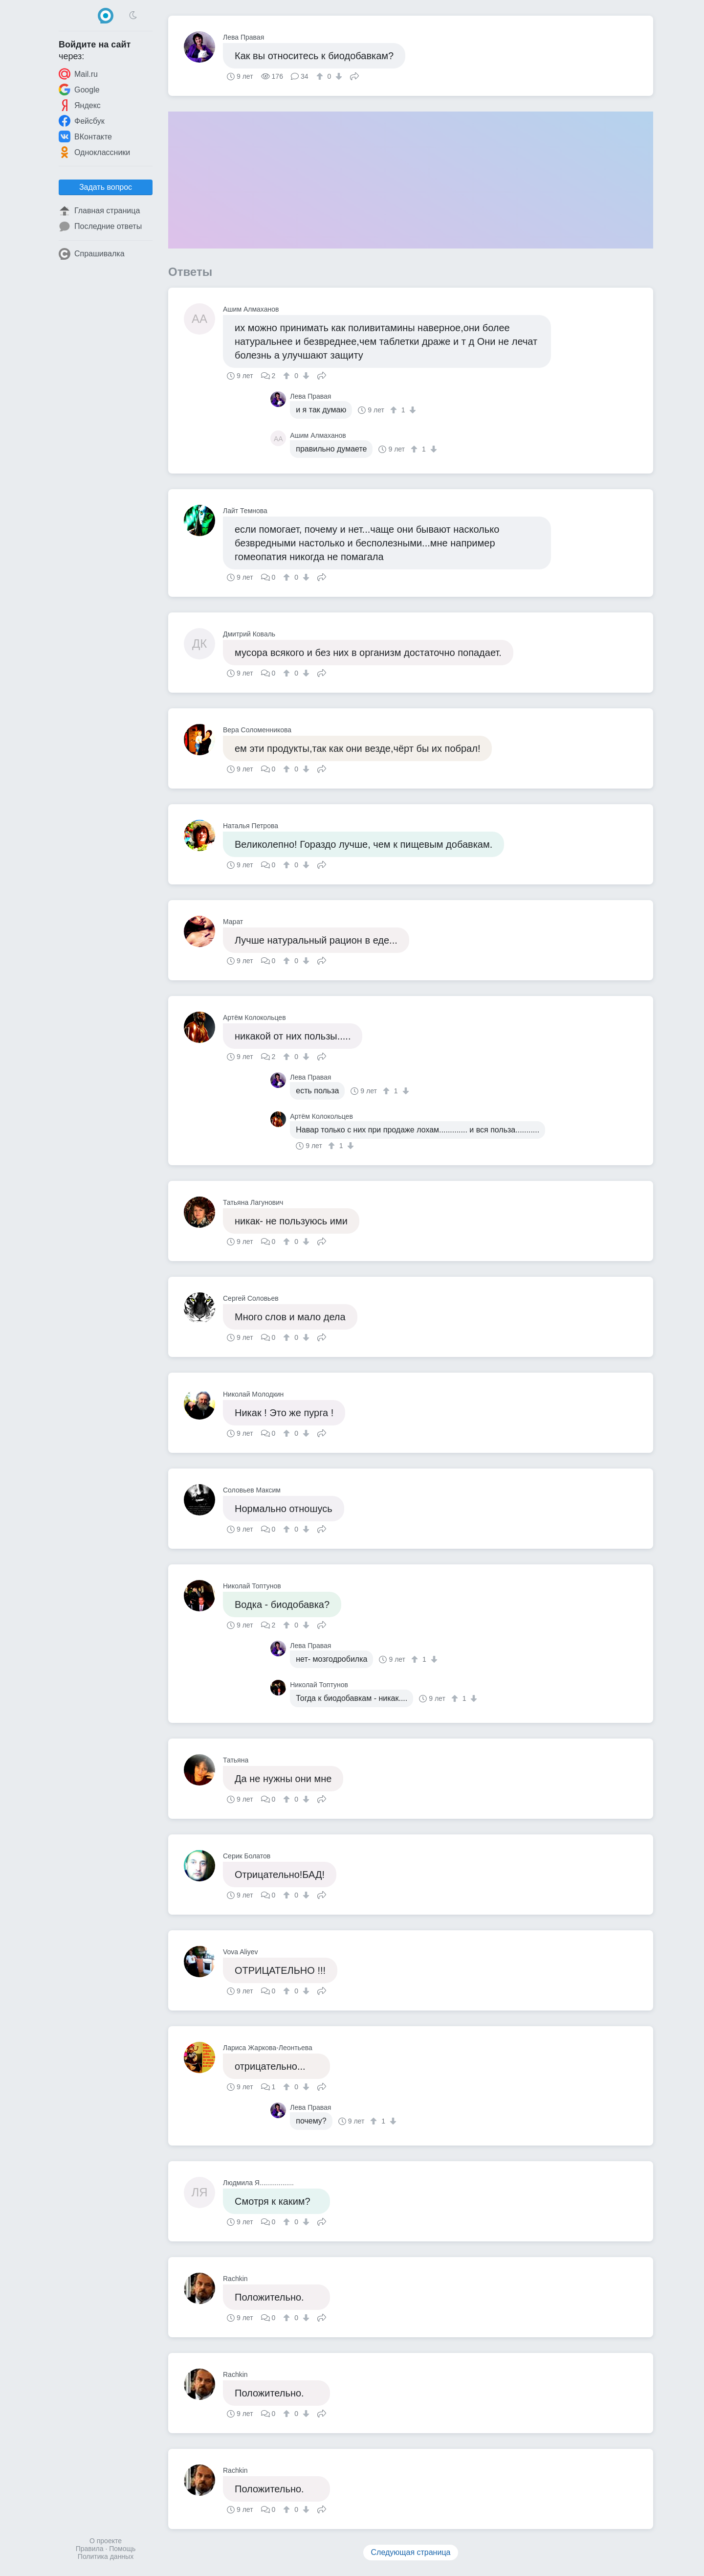 This screenshot has height=2576, width=704. Describe the element at coordinates (105, 2541) in the screenshot. I see `О проекте` at that location.